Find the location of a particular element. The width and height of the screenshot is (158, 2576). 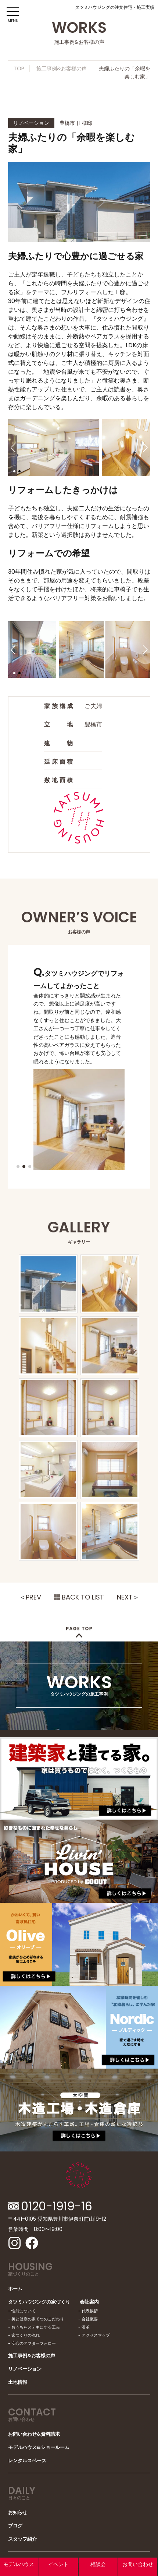

性能について is located at coordinates (23, 2311).